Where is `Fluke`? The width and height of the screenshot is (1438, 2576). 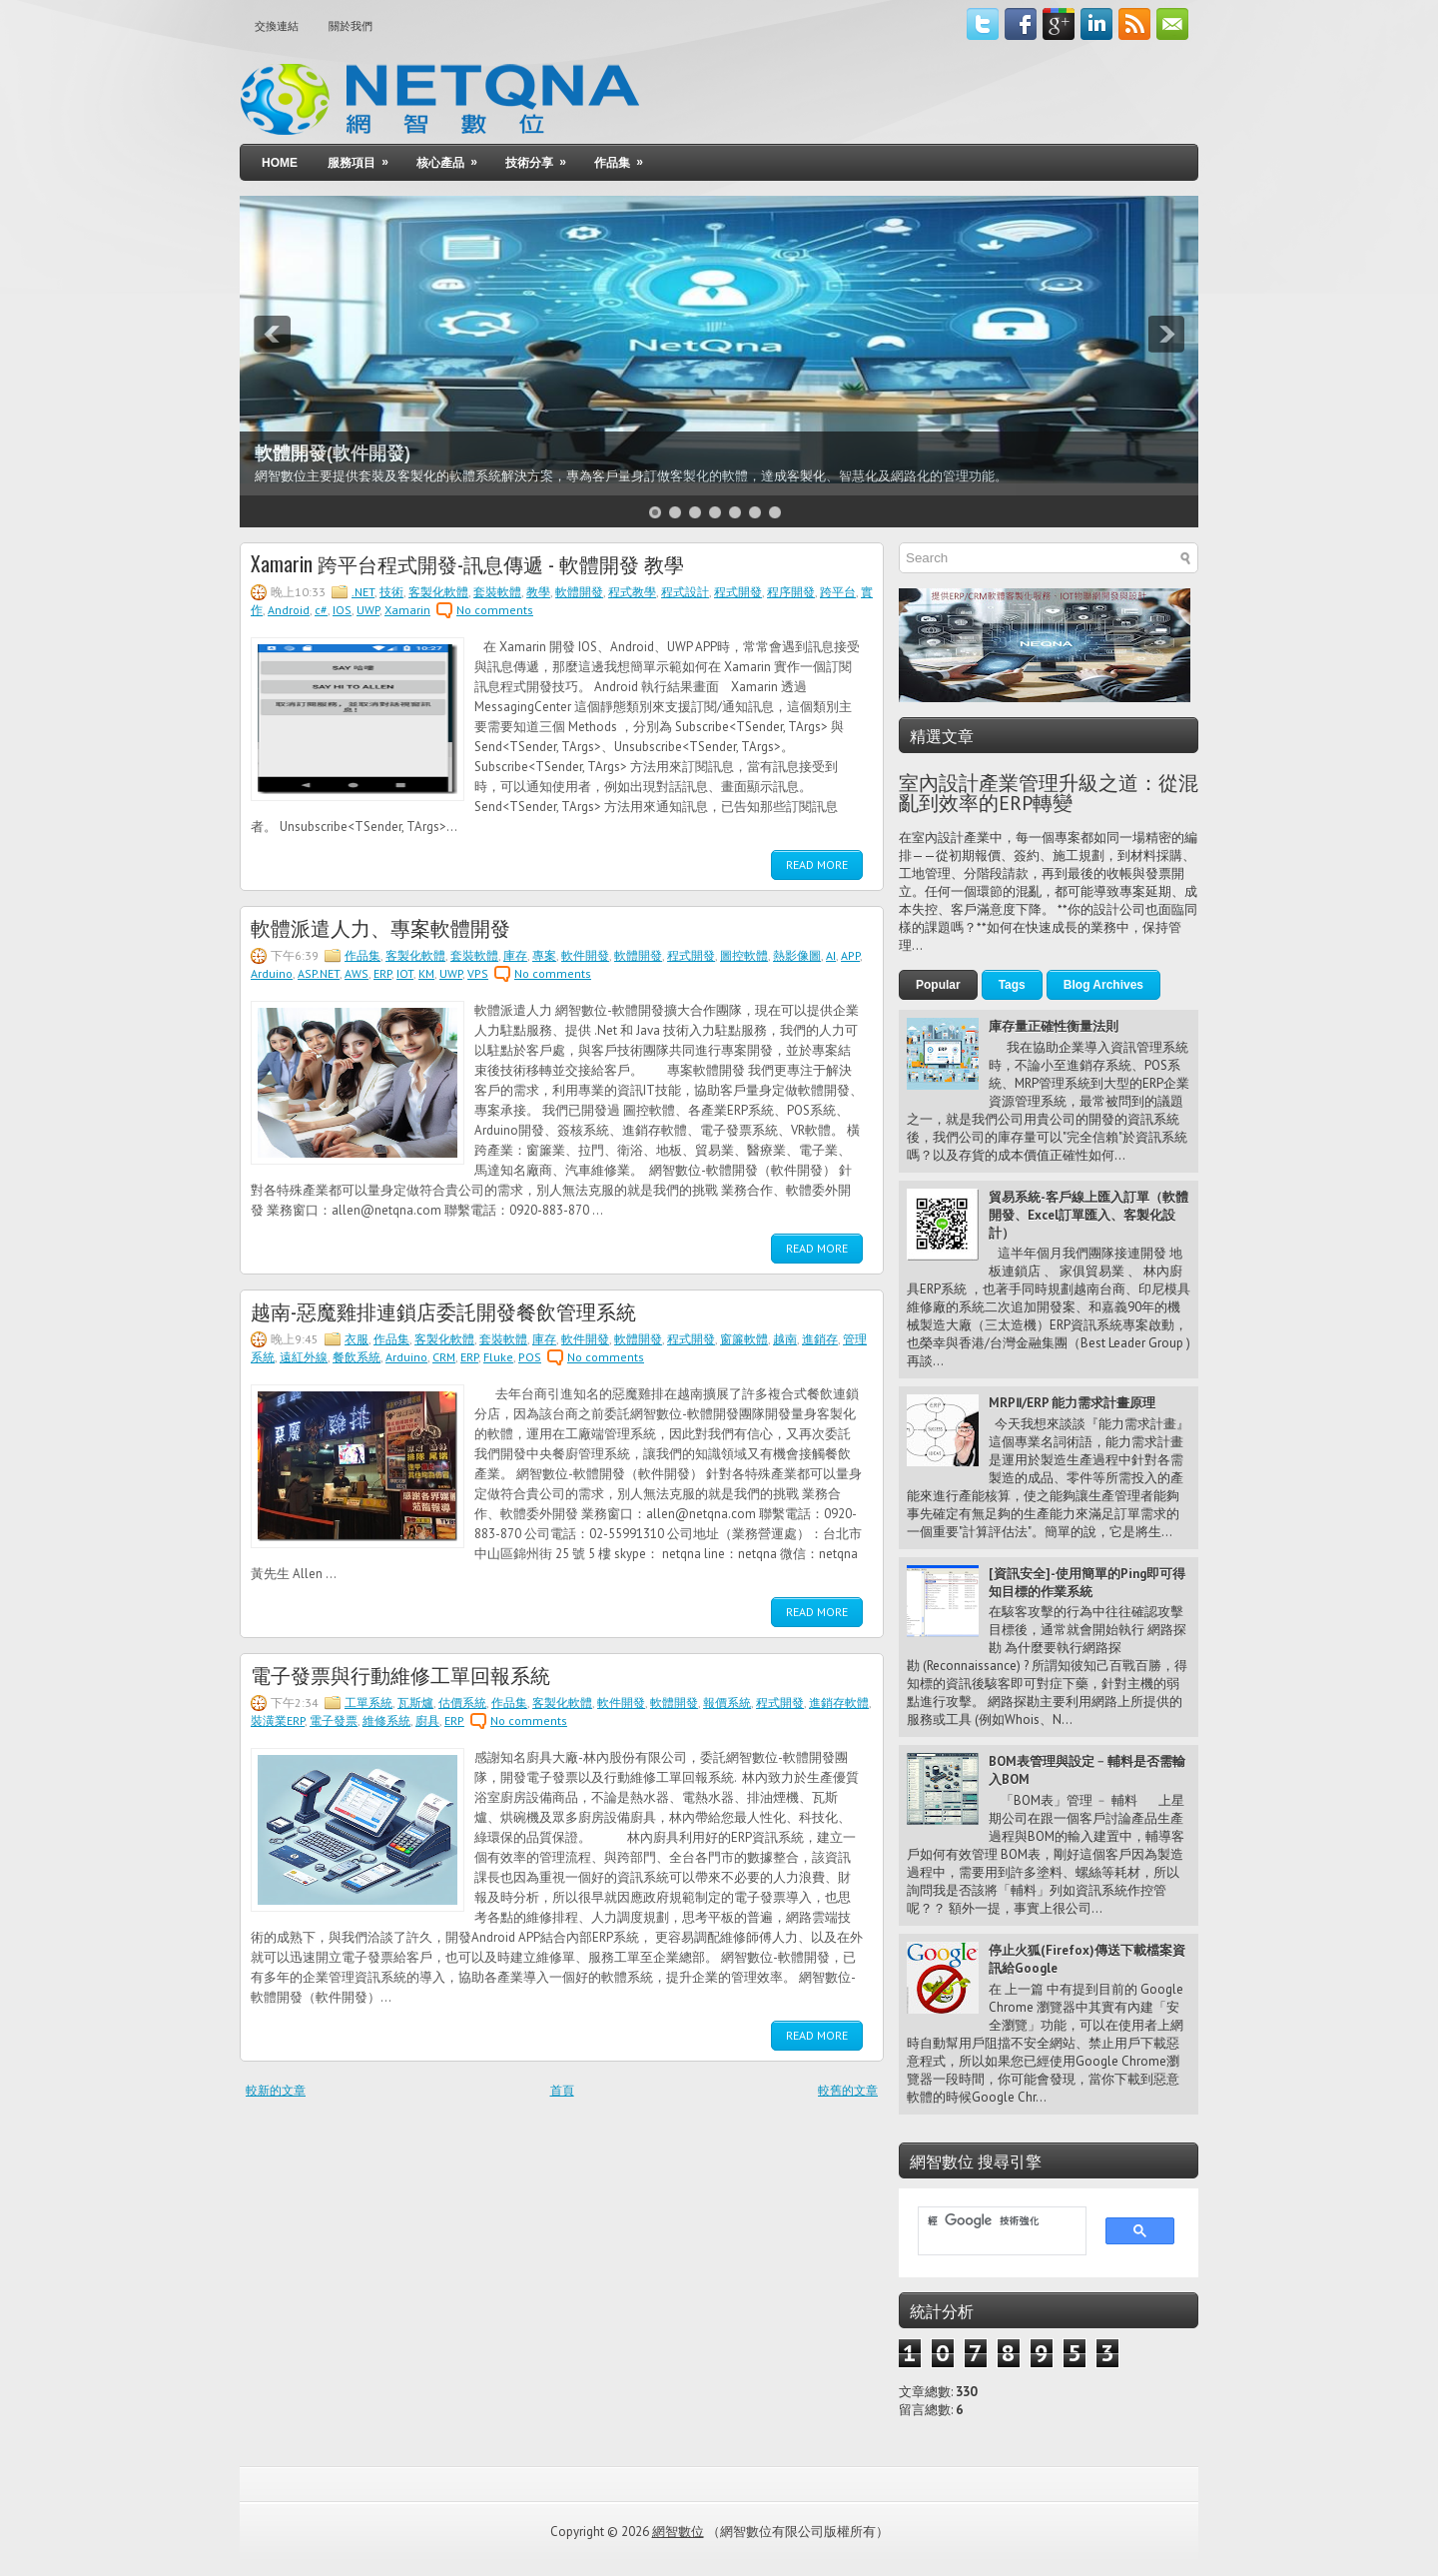
Fluke is located at coordinates (498, 1356).